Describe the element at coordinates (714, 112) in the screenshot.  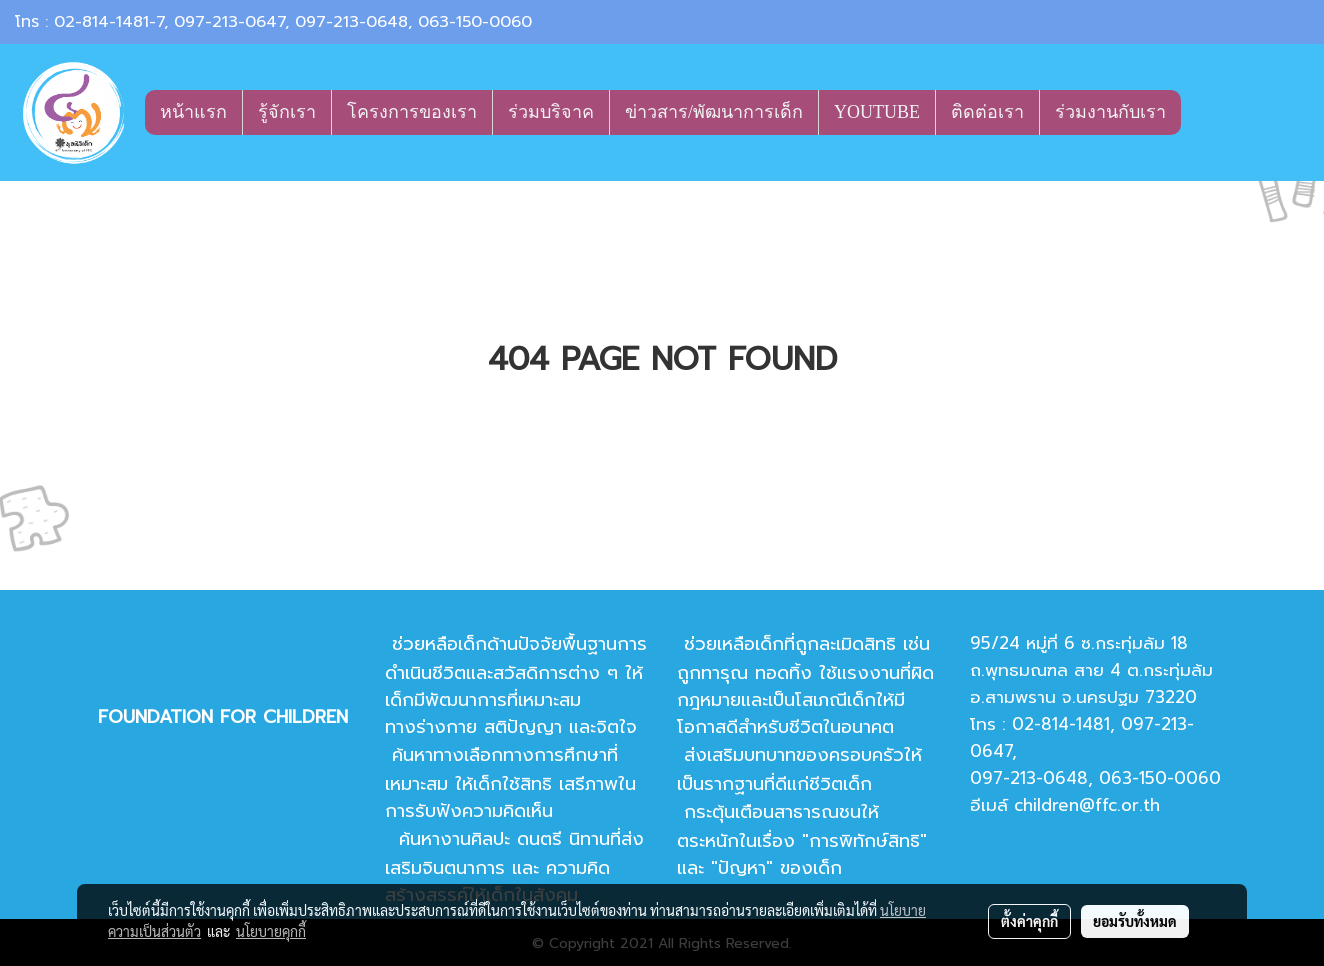
I see `ข่าวสาร/พัฒนาการเด็ก` at that location.